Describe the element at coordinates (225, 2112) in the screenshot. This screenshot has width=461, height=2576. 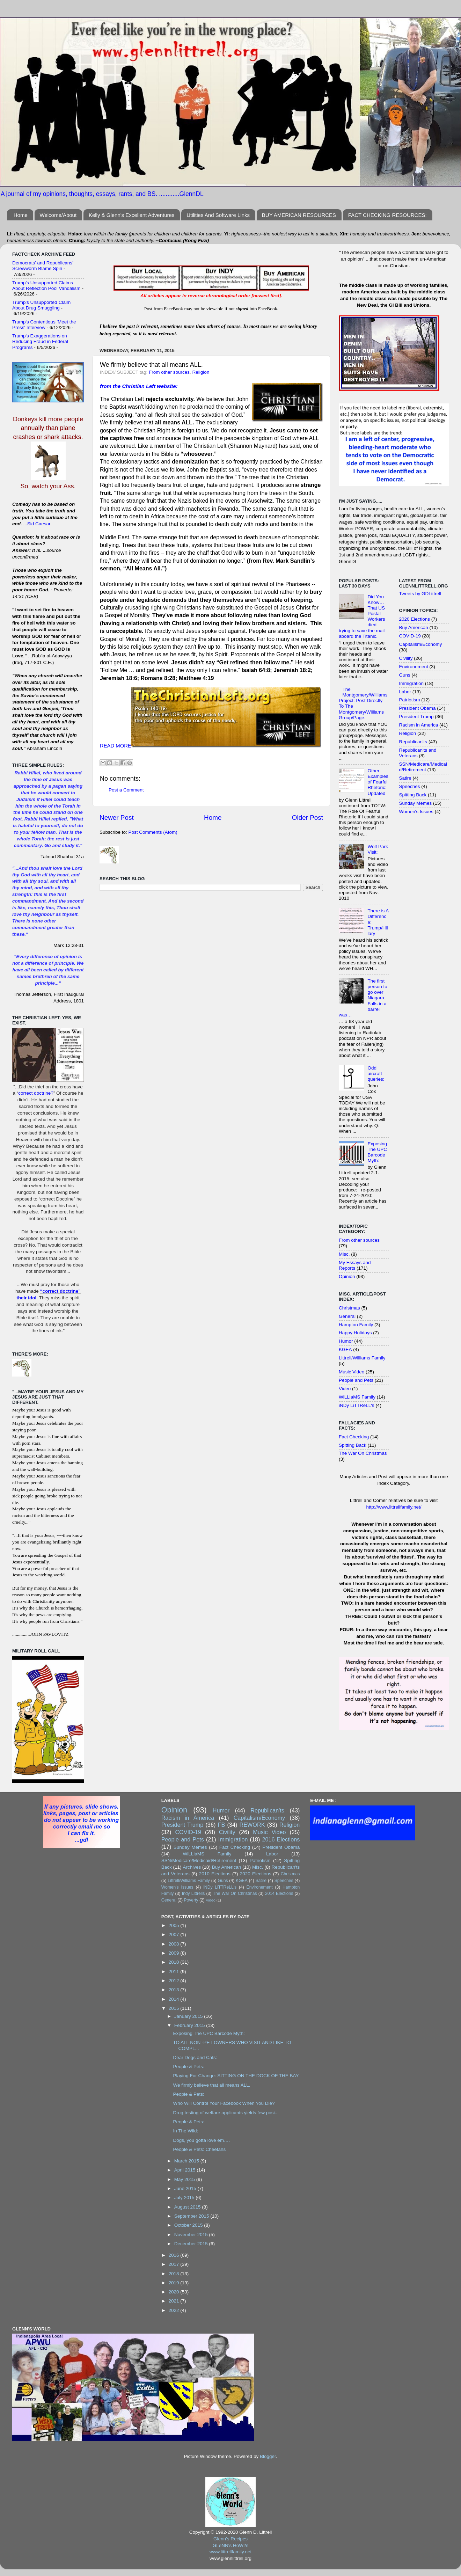
I see `Drug testing of welfare applicants yields few posi...` at that location.